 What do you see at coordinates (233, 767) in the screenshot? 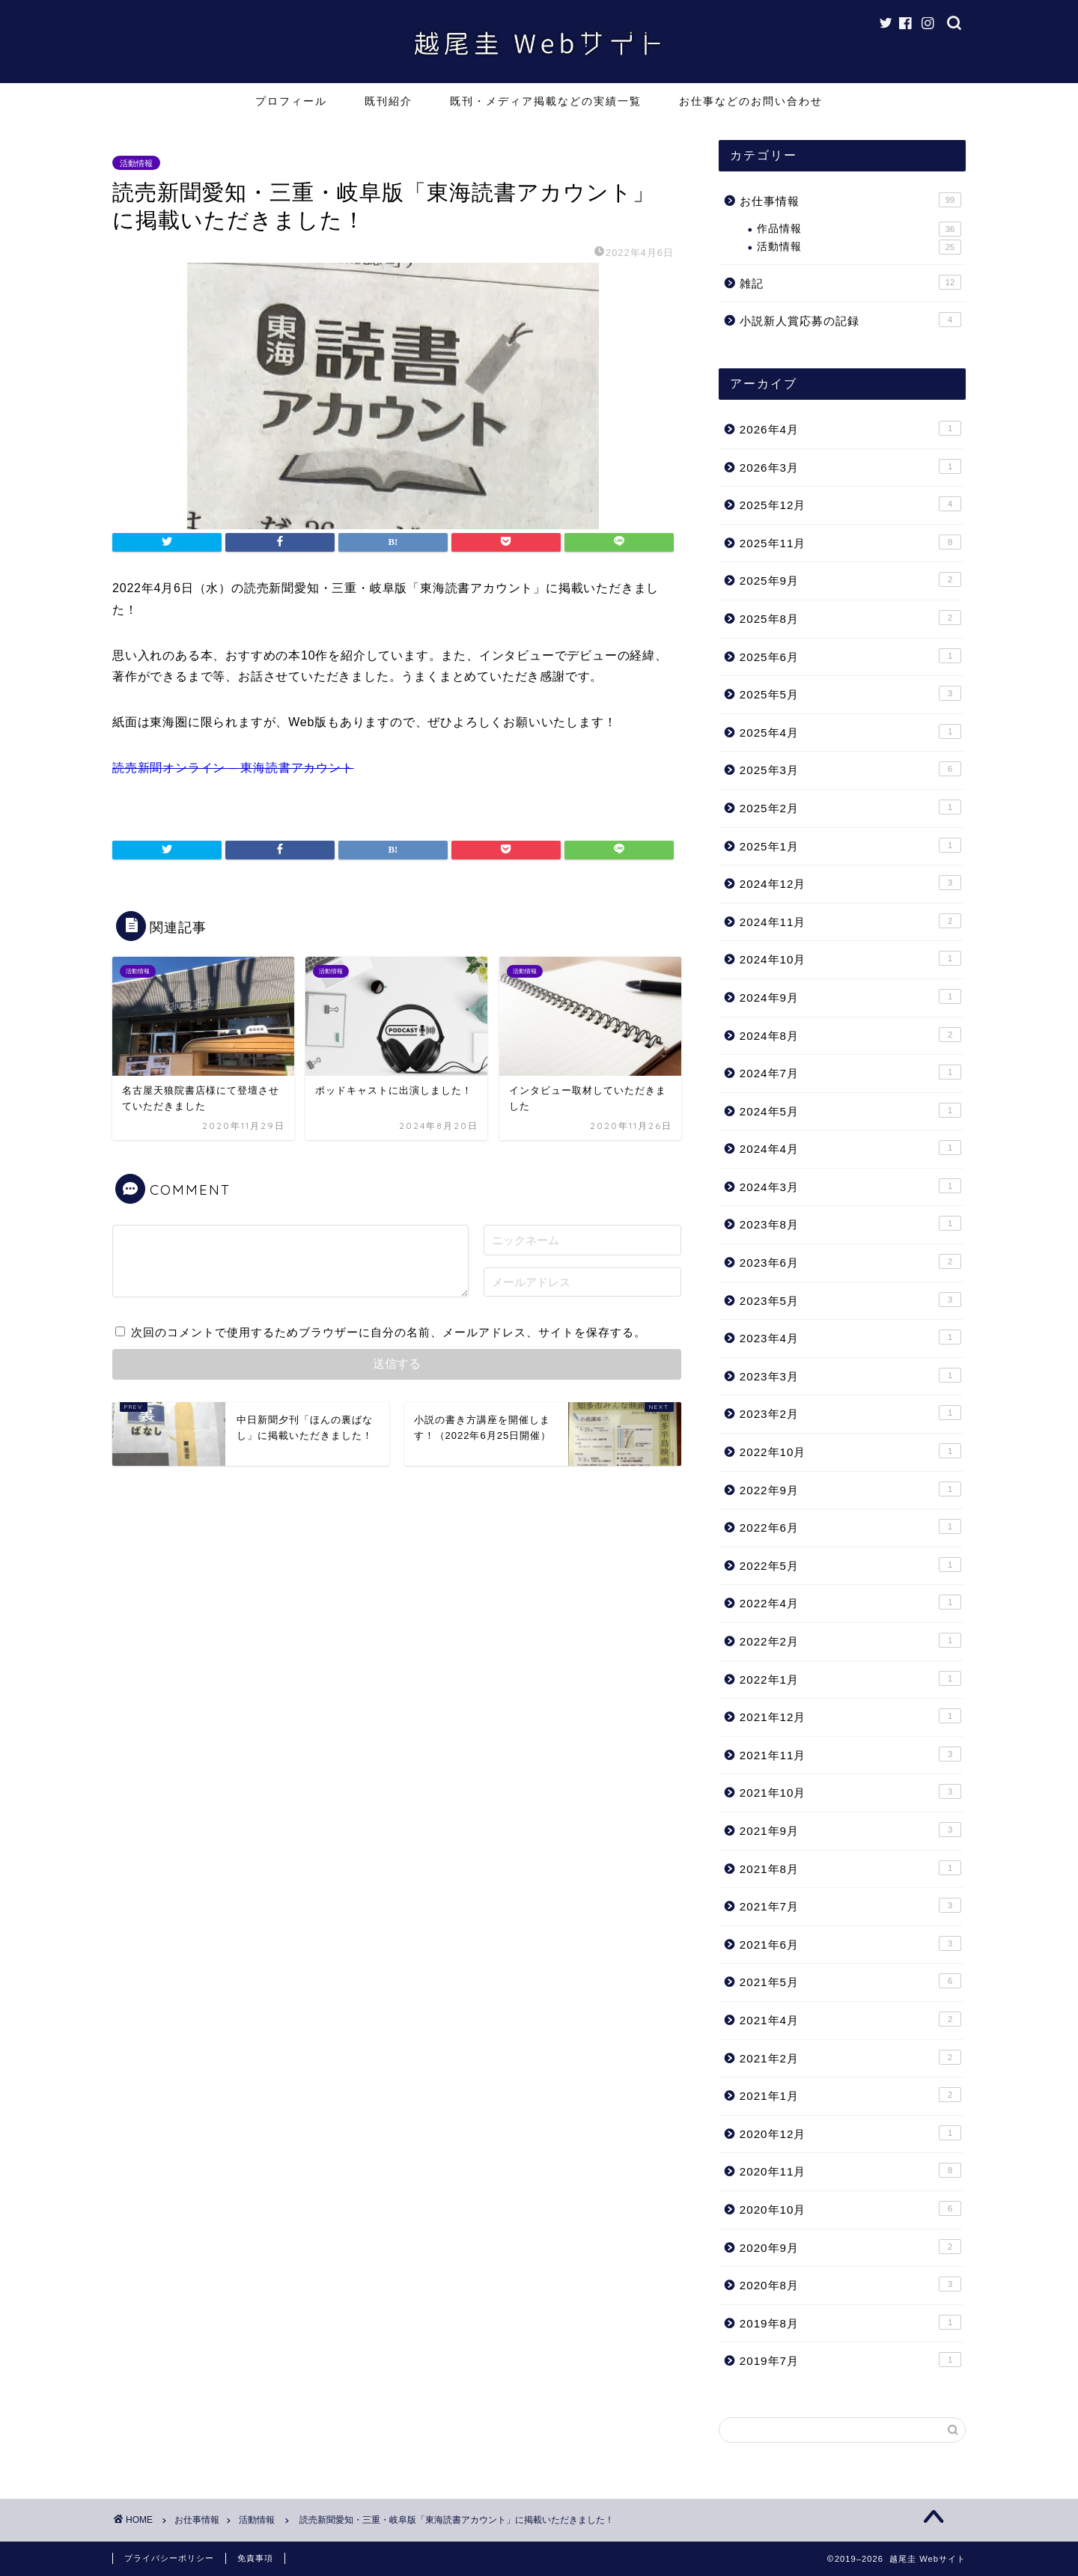
I see `読売新聞オンライン – 東海読書アカウント` at bounding box center [233, 767].